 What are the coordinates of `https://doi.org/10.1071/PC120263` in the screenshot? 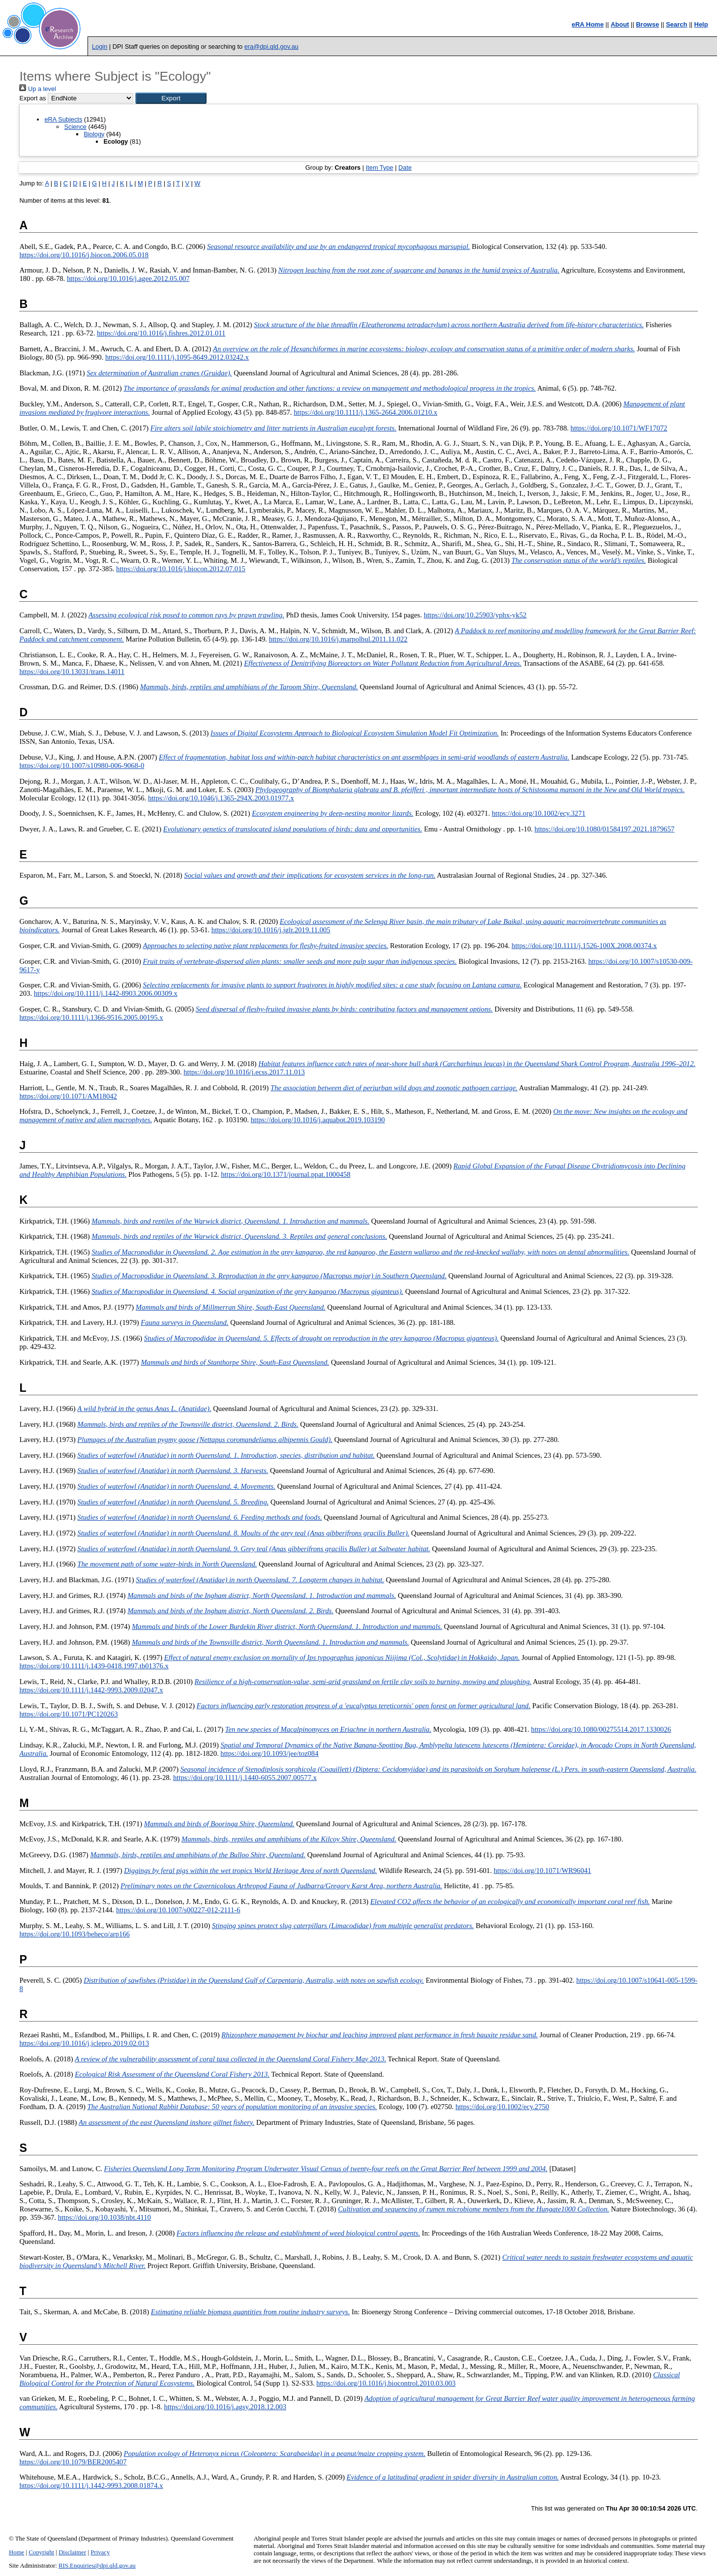 It's located at (68, 1714).